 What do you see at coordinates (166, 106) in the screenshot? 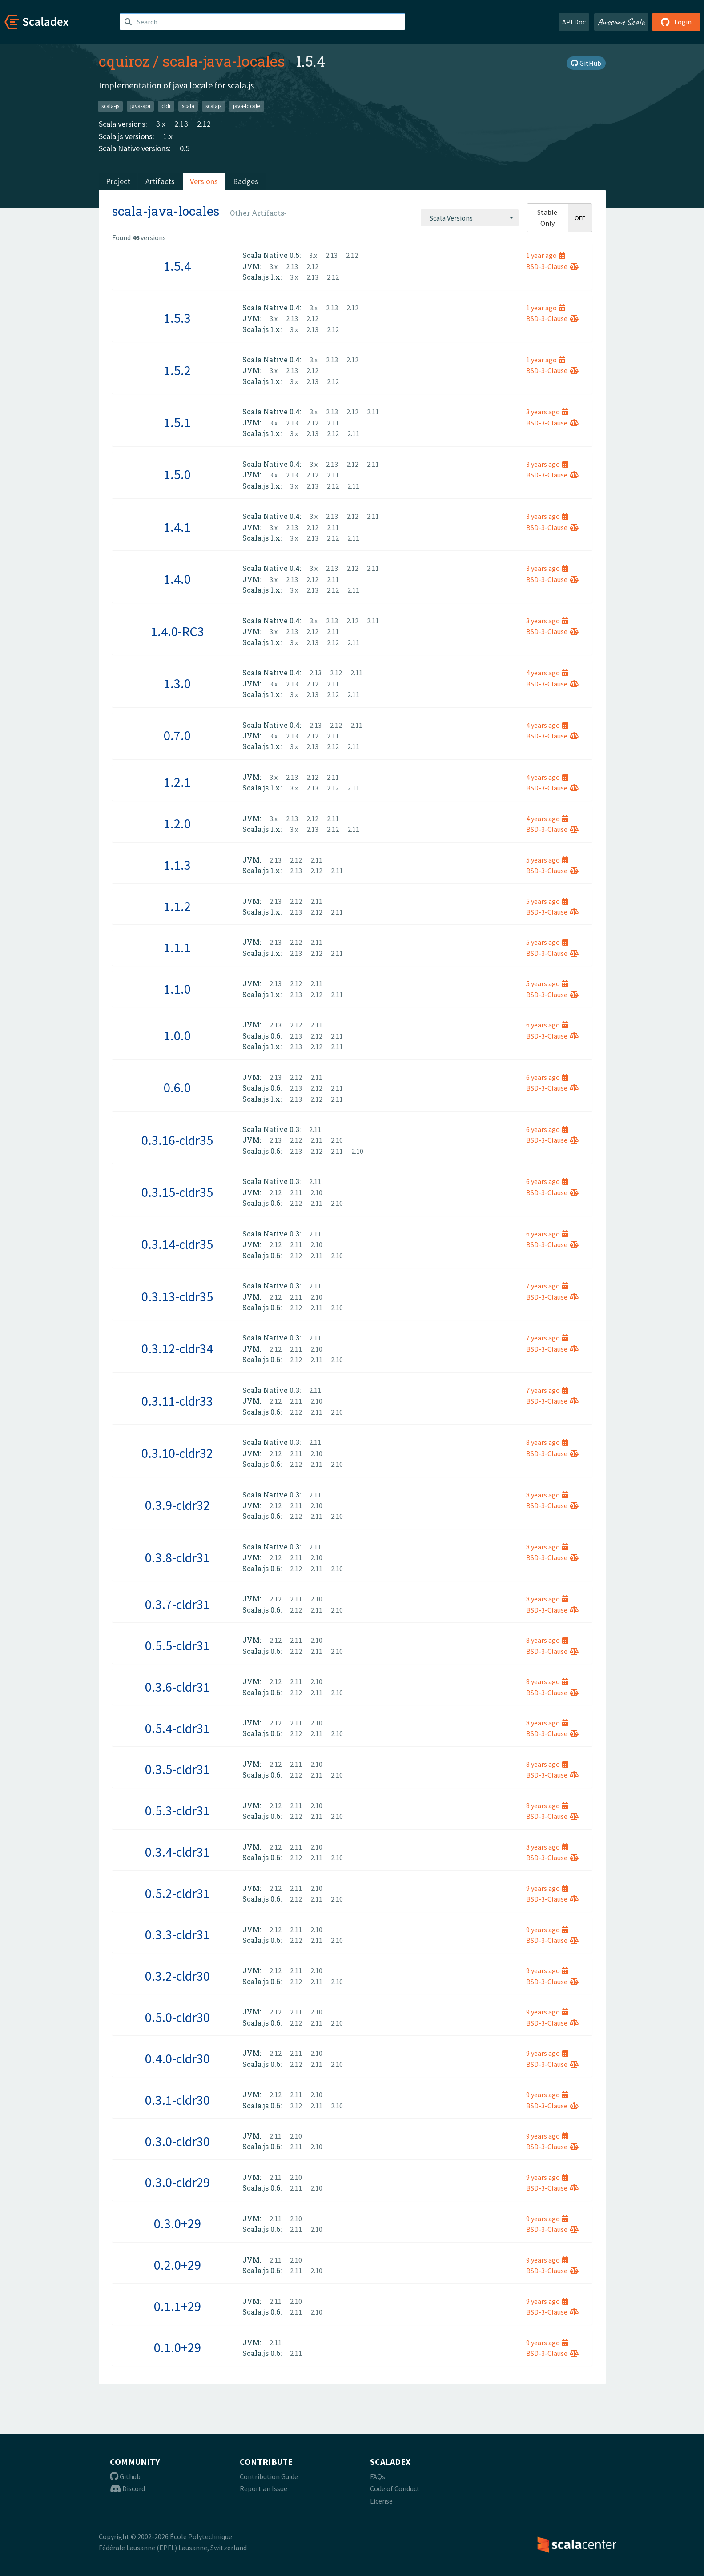
I see `cldr` at bounding box center [166, 106].